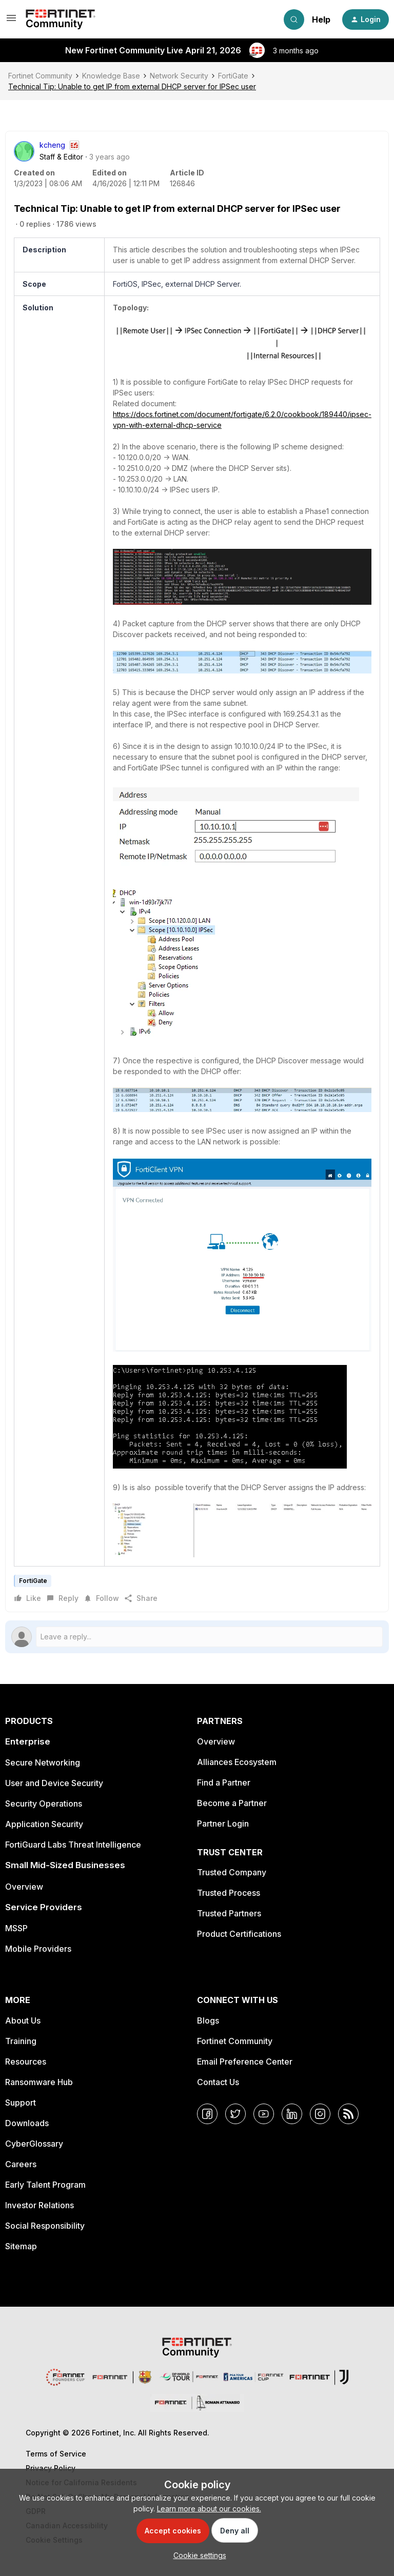  What do you see at coordinates (292, 2114) in the screenshot?
I see `[LinkedIn]` at bounding box center [292, 2114].